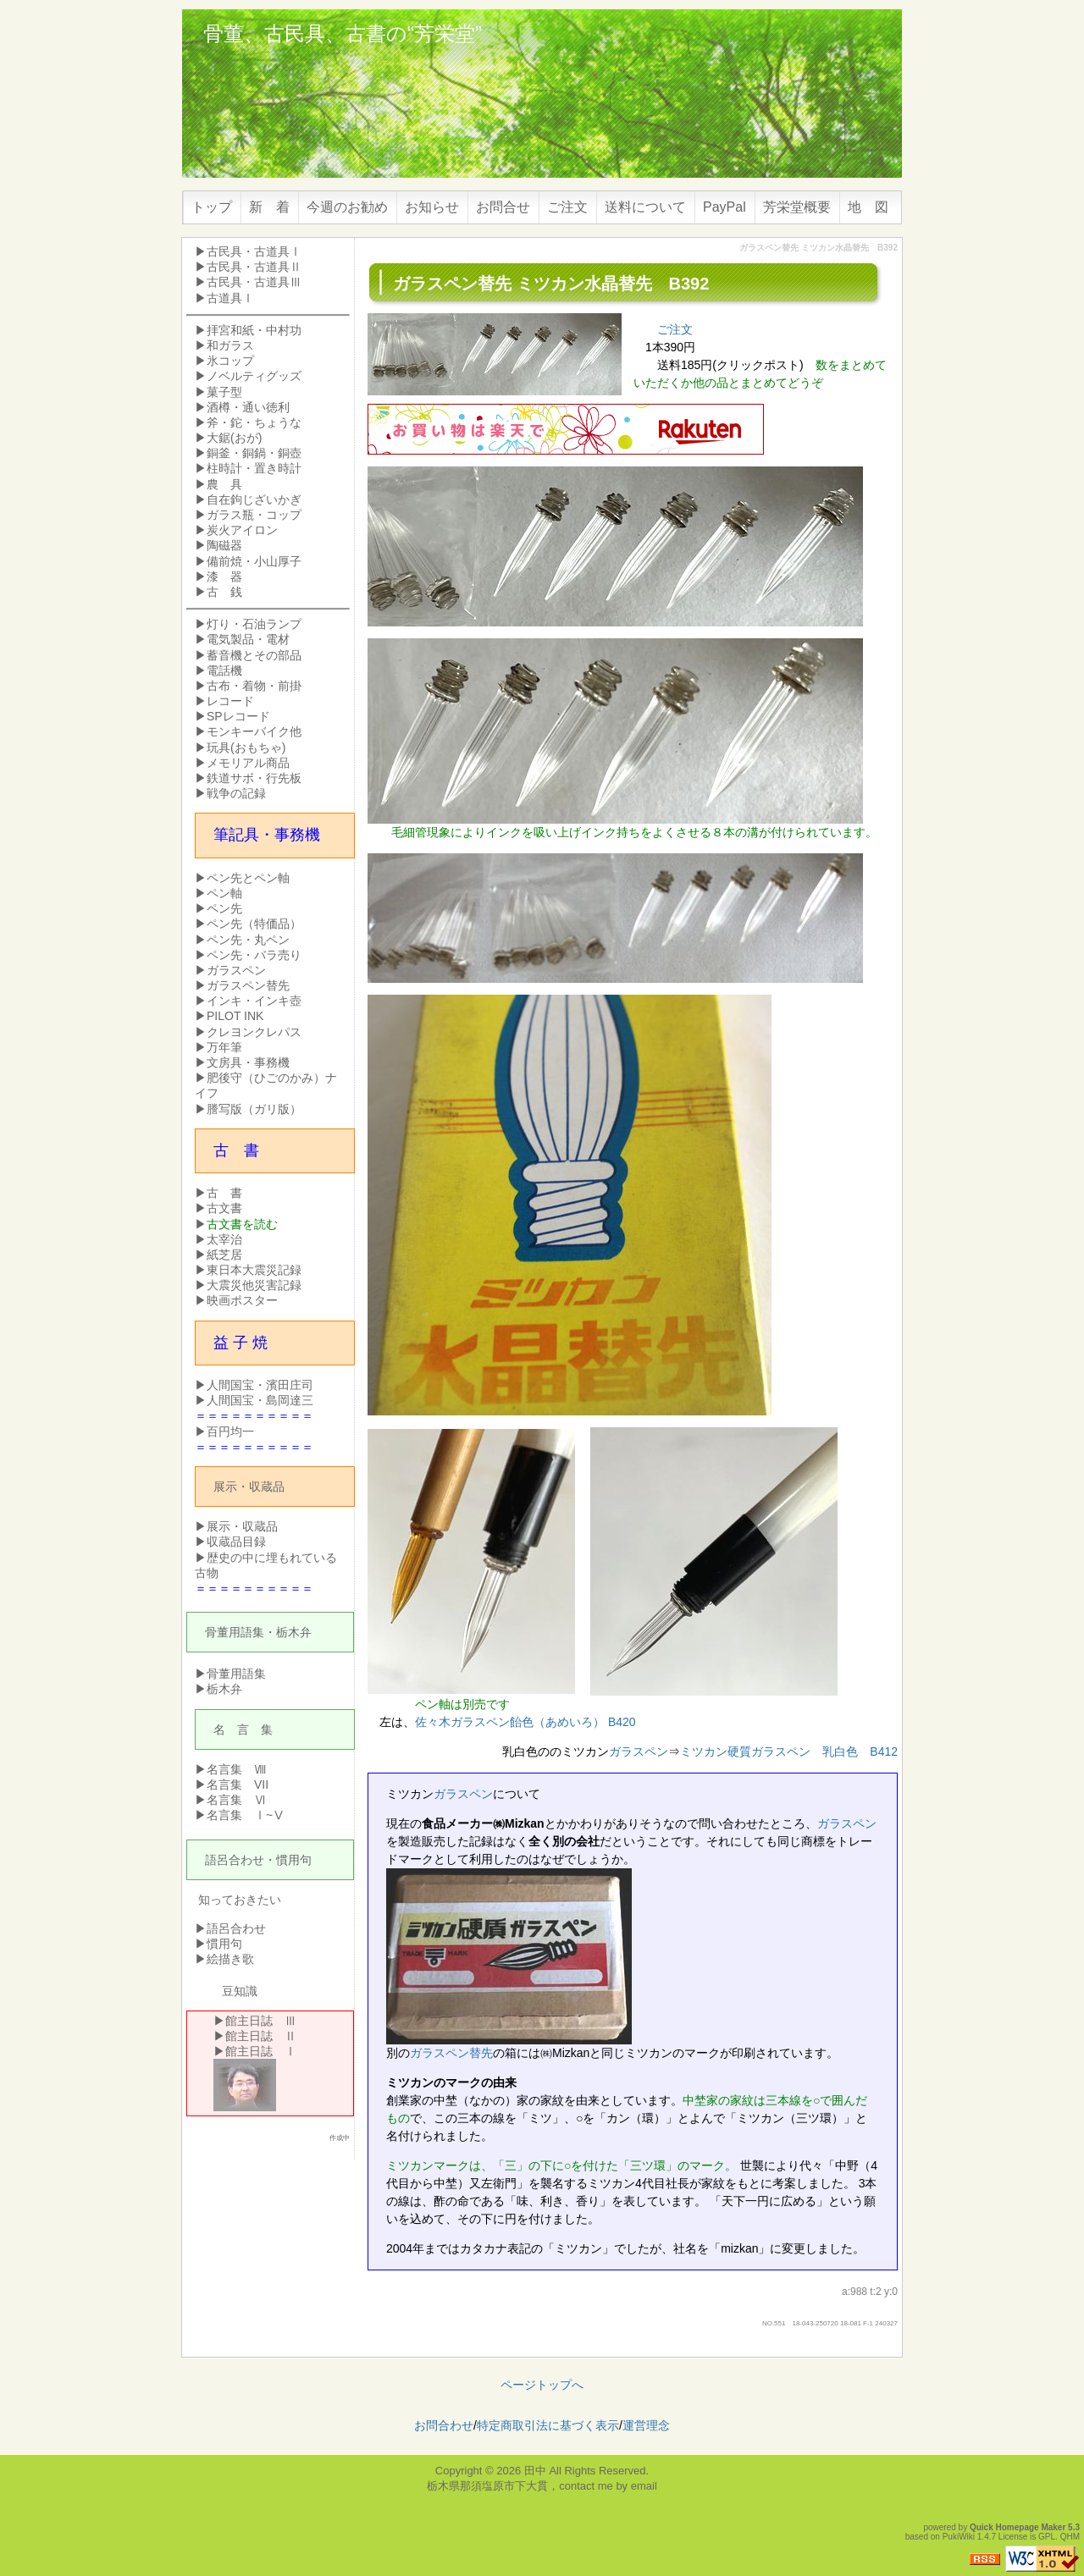 The height and width of the screenshot is (2576, 1084). I want to click on ペン先・バラ売り, so click(254, 955).